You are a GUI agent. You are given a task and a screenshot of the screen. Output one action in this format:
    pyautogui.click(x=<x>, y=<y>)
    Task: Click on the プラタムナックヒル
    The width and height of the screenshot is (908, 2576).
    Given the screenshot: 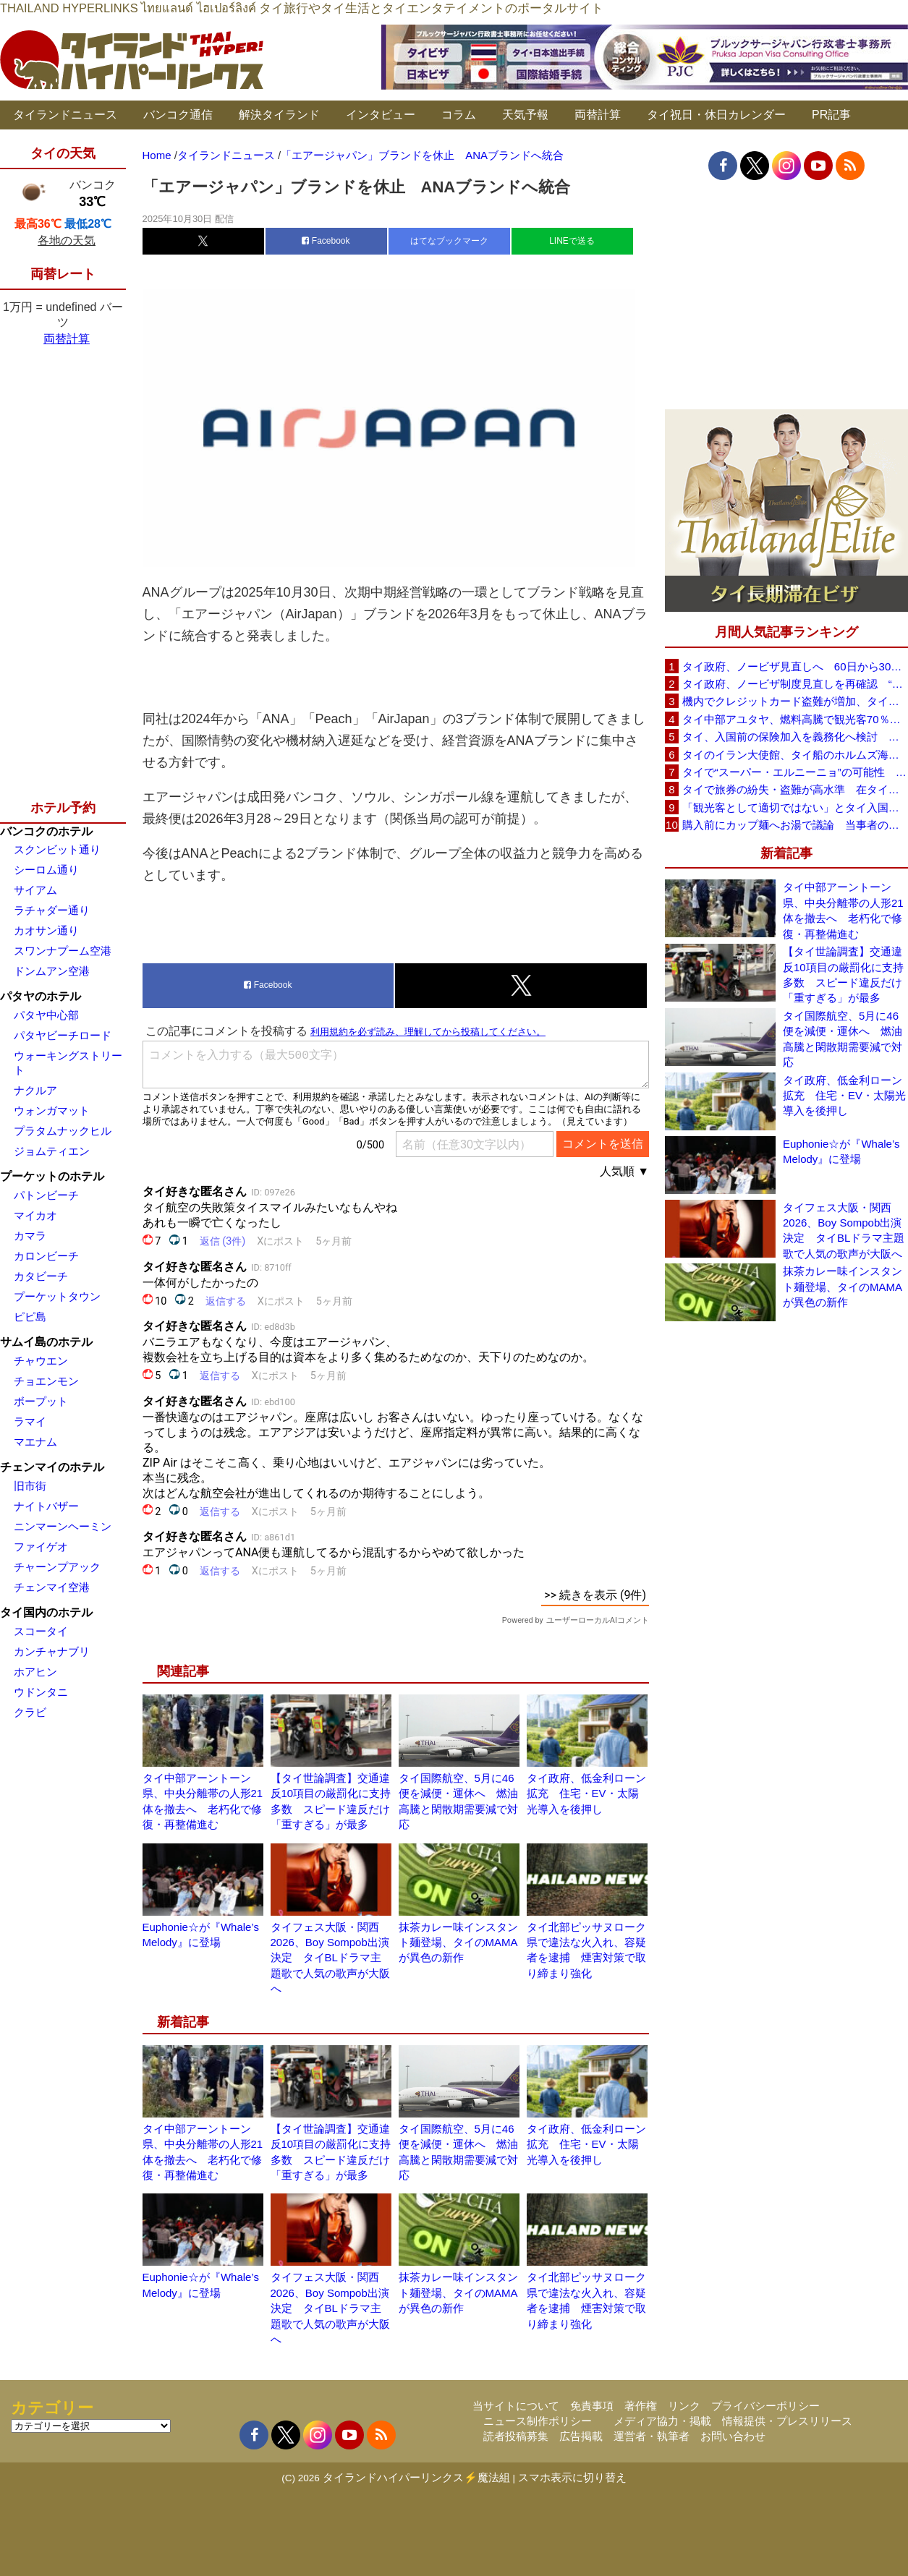 What is the action you would take?
    pyautogui.click(x=62, y=1131)
    